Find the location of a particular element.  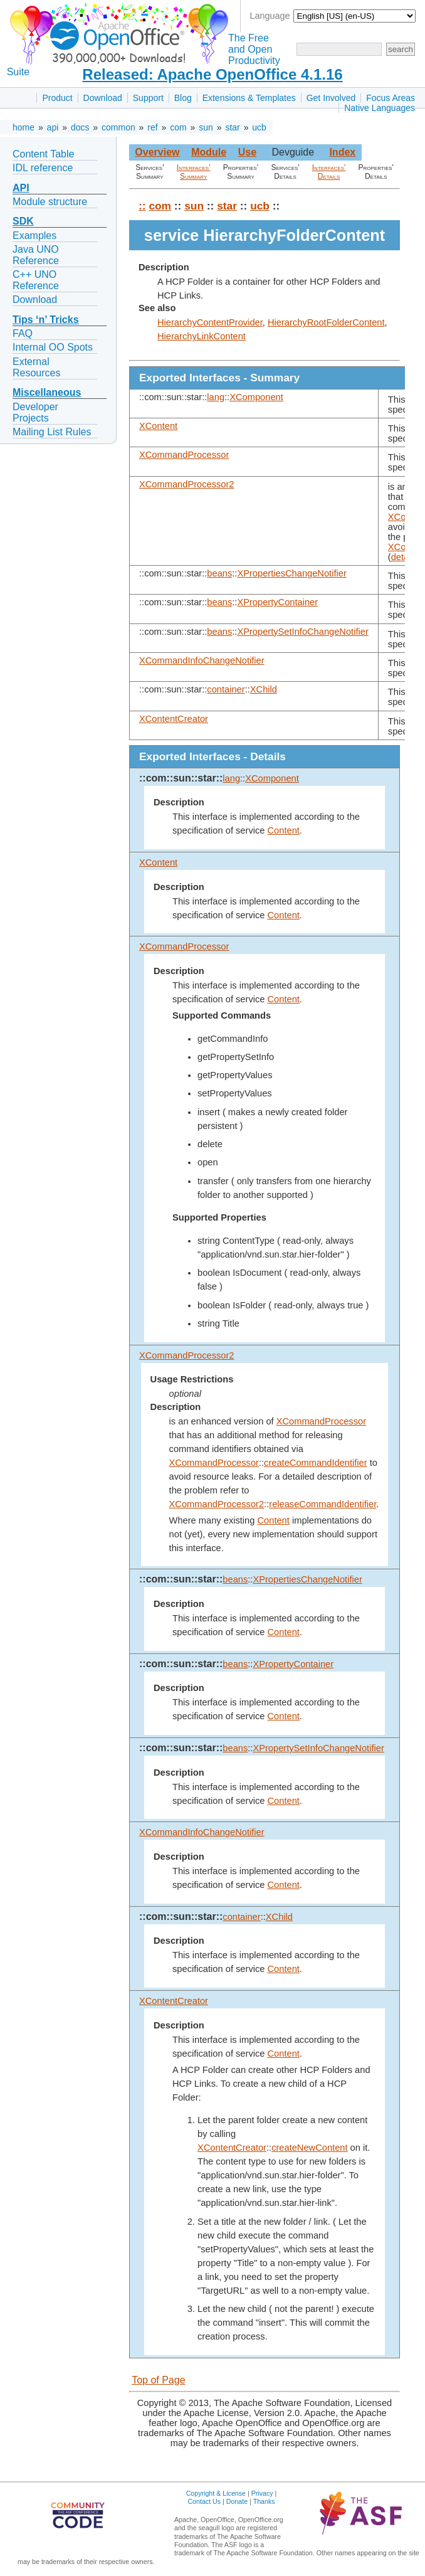

com is located at coordinates (178, 127).